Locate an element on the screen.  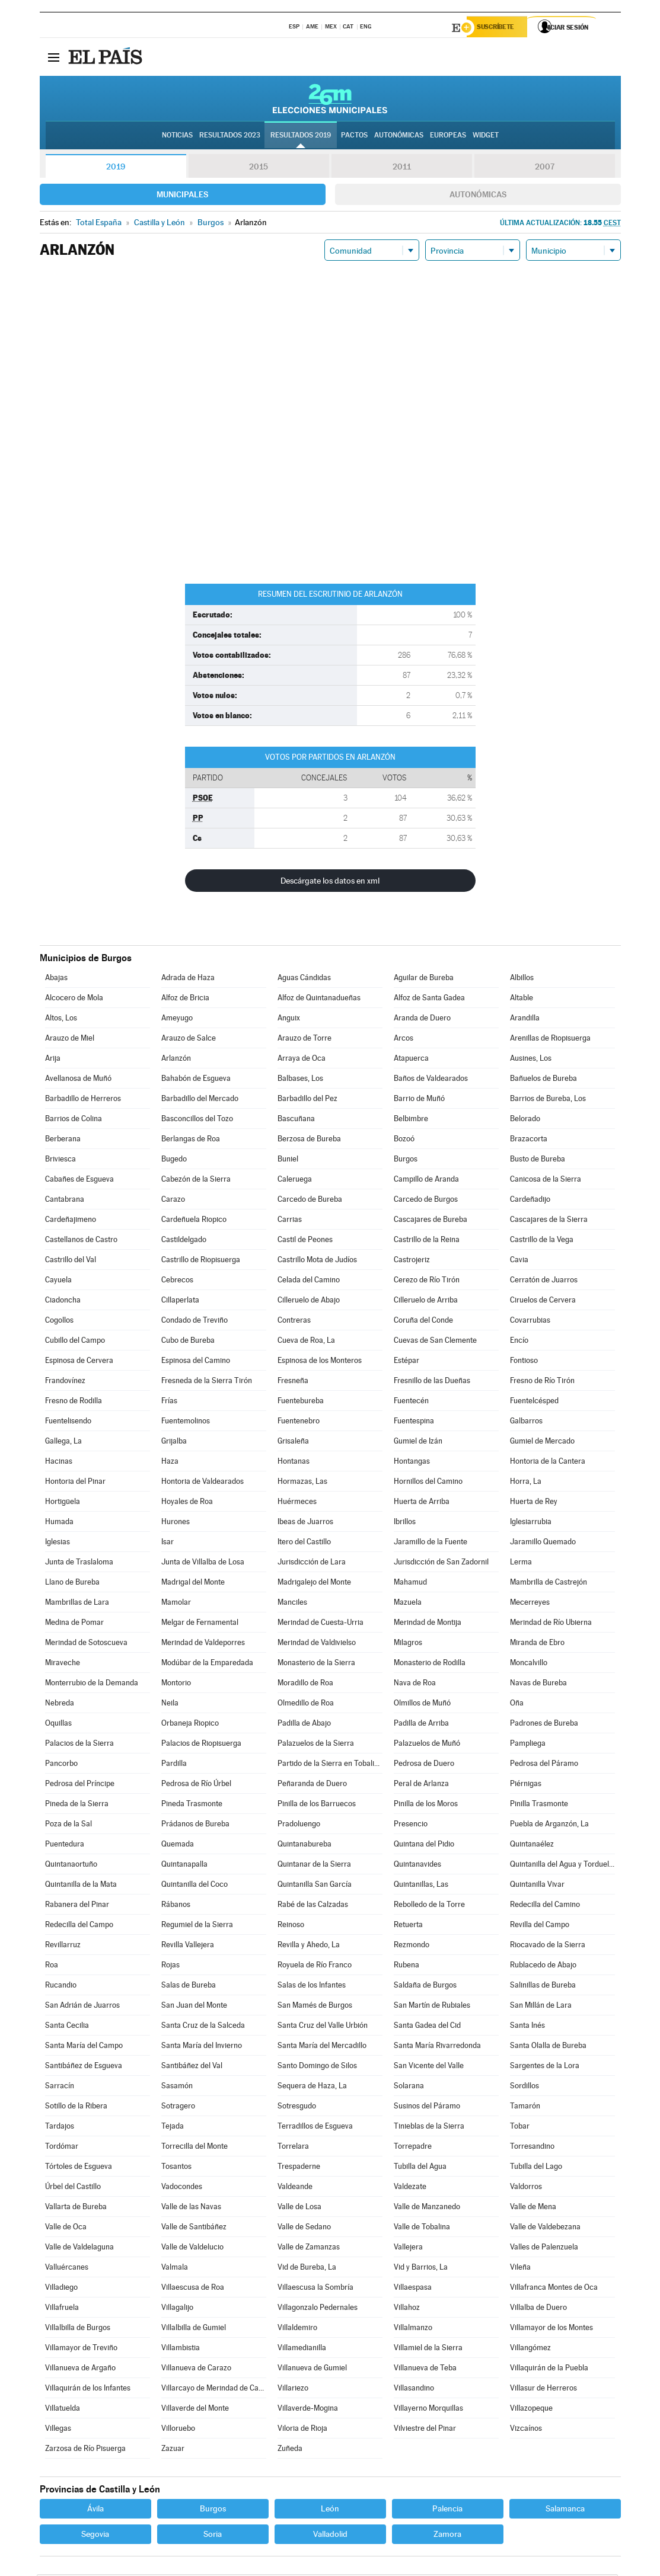
Rabanera del Pinar is located at coordinates (77, 1906).